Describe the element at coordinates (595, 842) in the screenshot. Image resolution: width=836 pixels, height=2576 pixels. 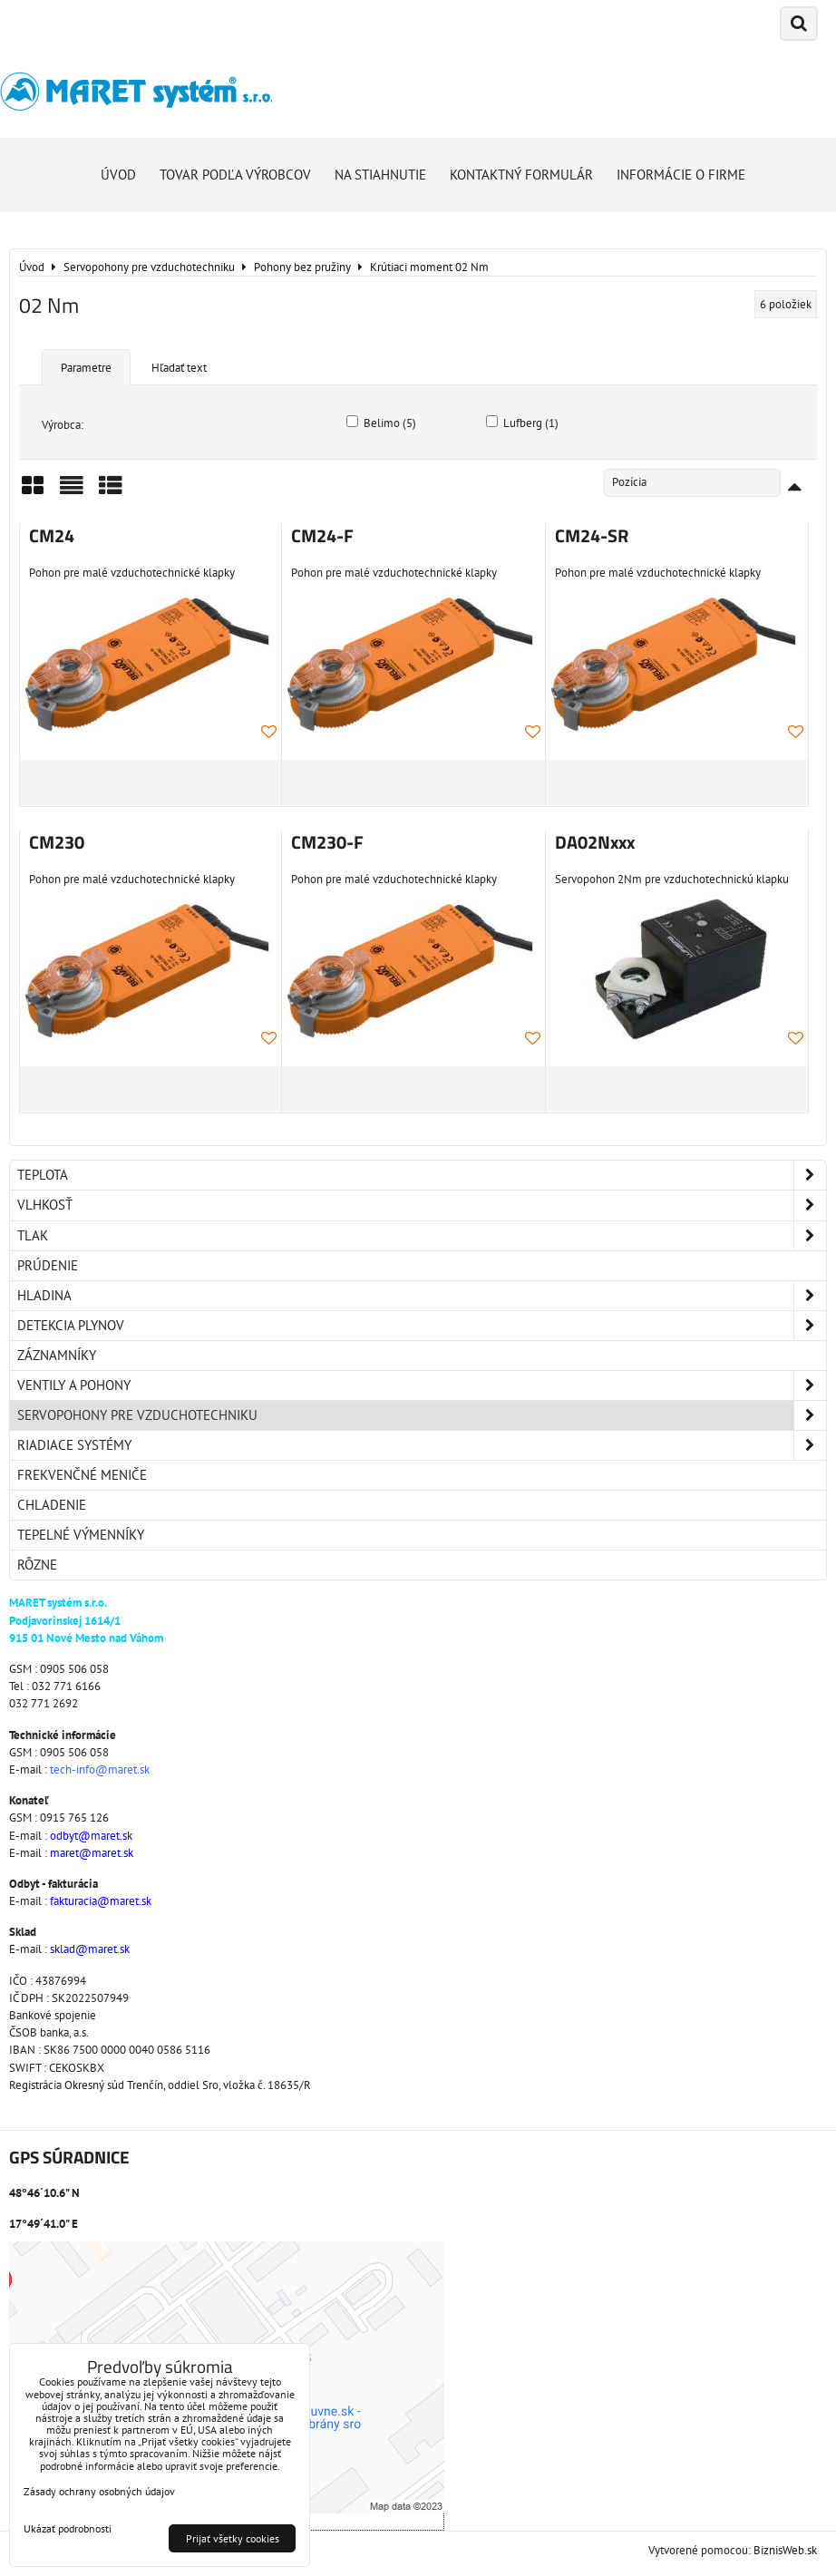
I see `DA02Nxxx` at that location.